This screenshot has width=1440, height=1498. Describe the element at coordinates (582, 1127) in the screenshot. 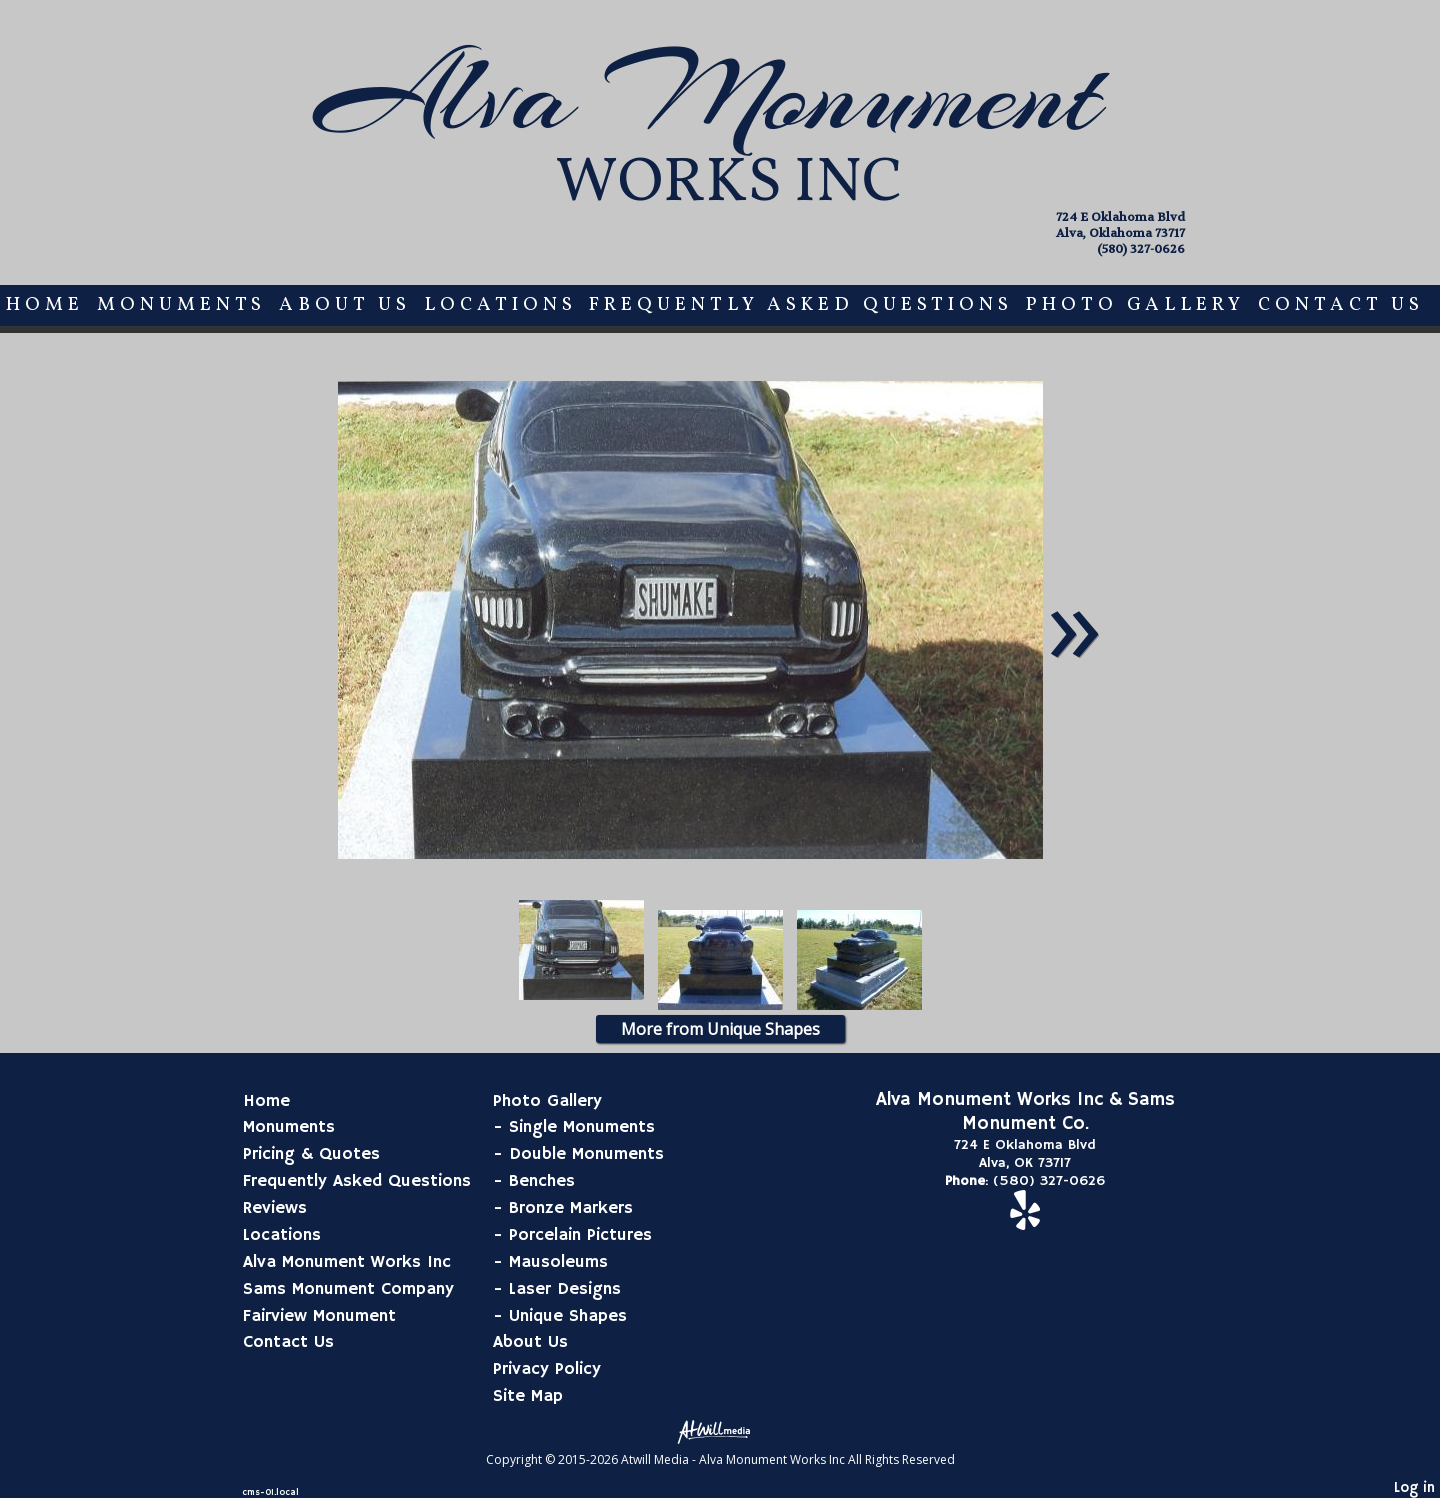

I see `Single Monuments` at that location.